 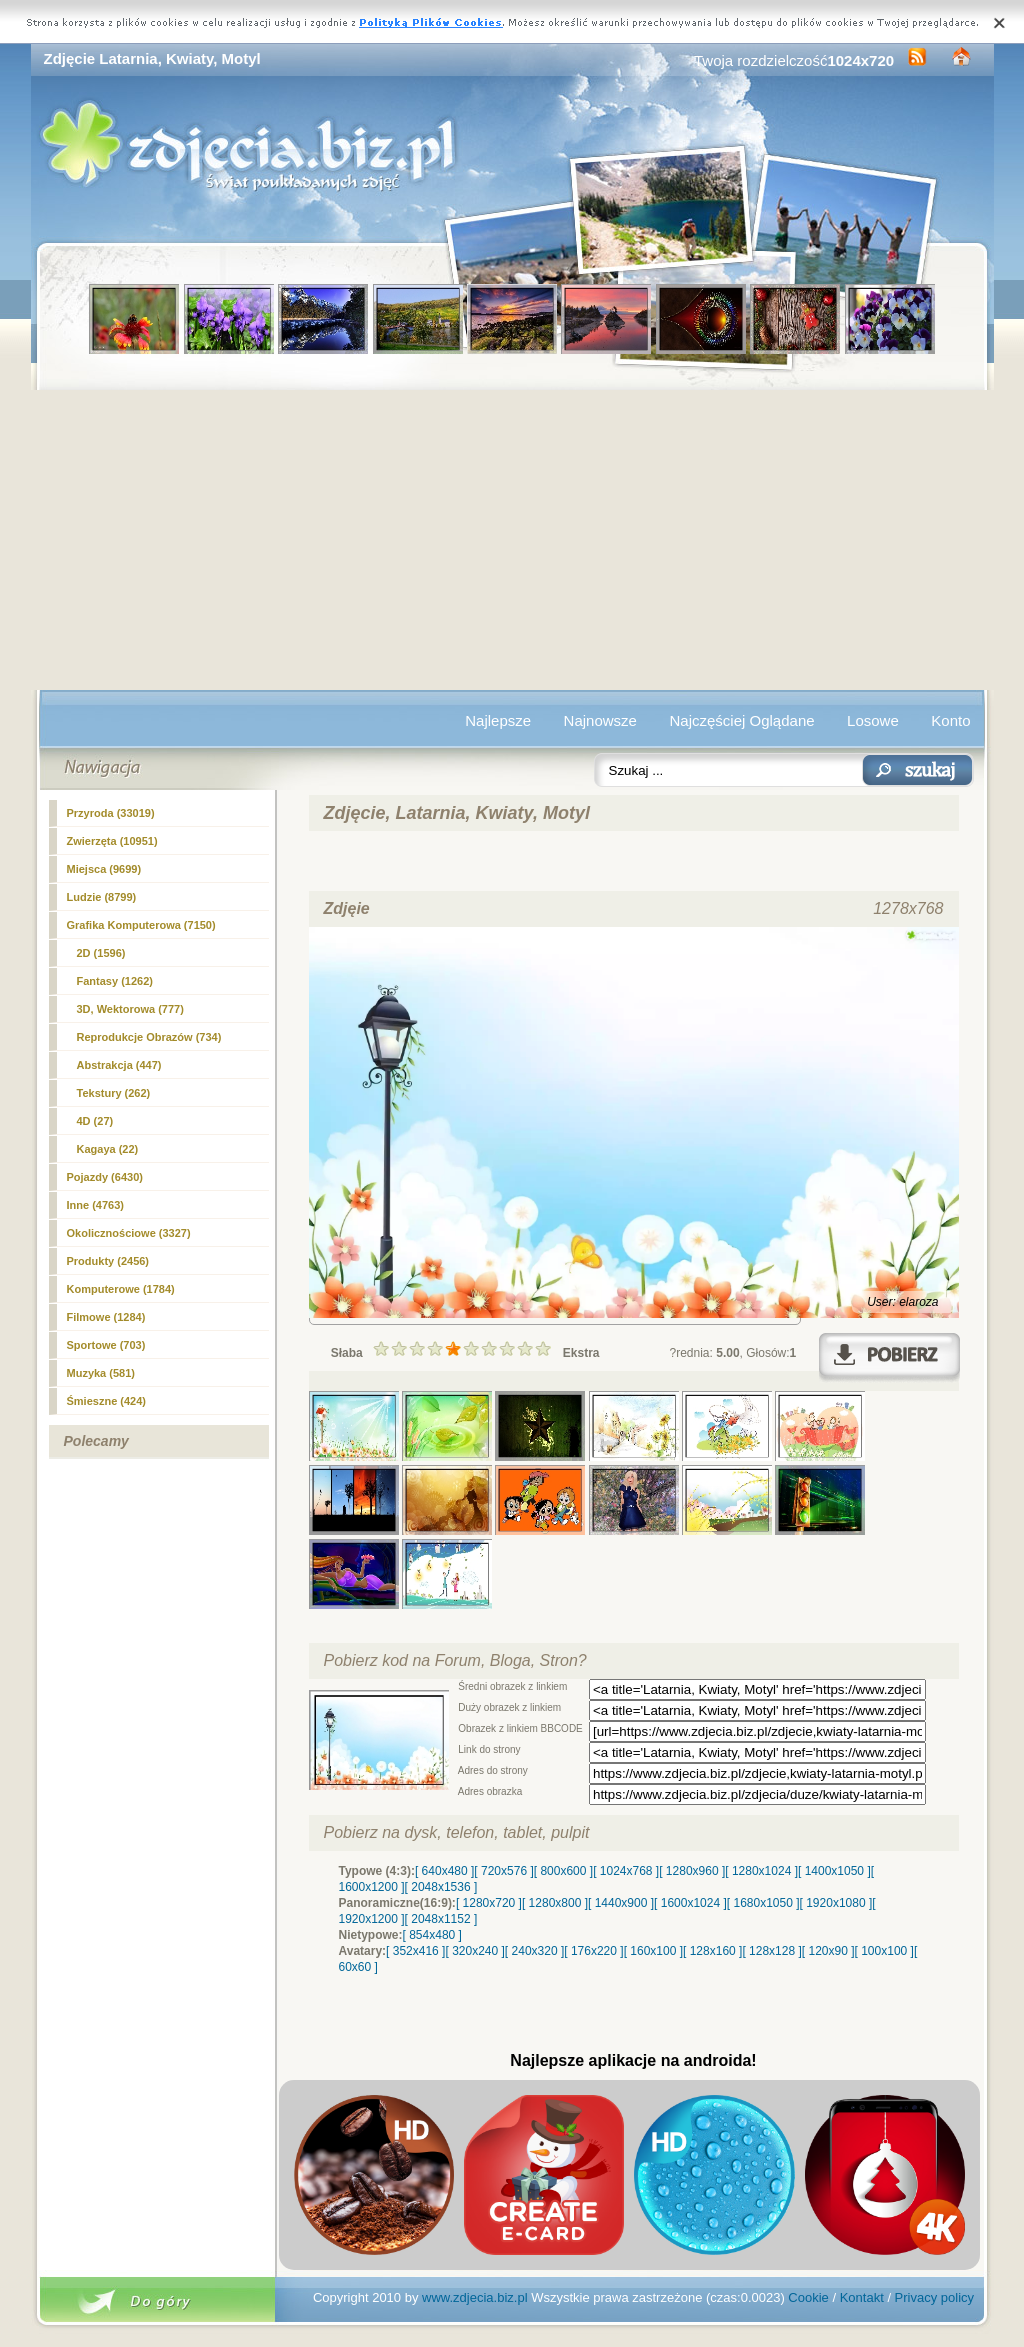 I want to click on Najlepsze, so click(x=498, y=720).